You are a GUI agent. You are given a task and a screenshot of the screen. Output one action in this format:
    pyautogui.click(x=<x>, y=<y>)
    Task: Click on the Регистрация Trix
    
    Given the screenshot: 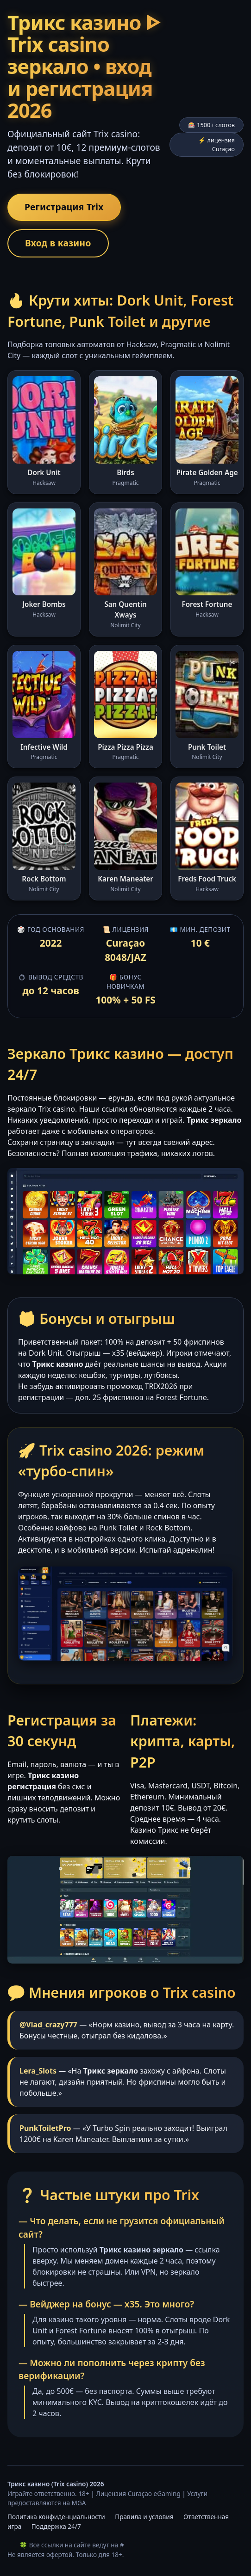 What is the action you would take?
    pyautogui.click(x=64, y=207)
    